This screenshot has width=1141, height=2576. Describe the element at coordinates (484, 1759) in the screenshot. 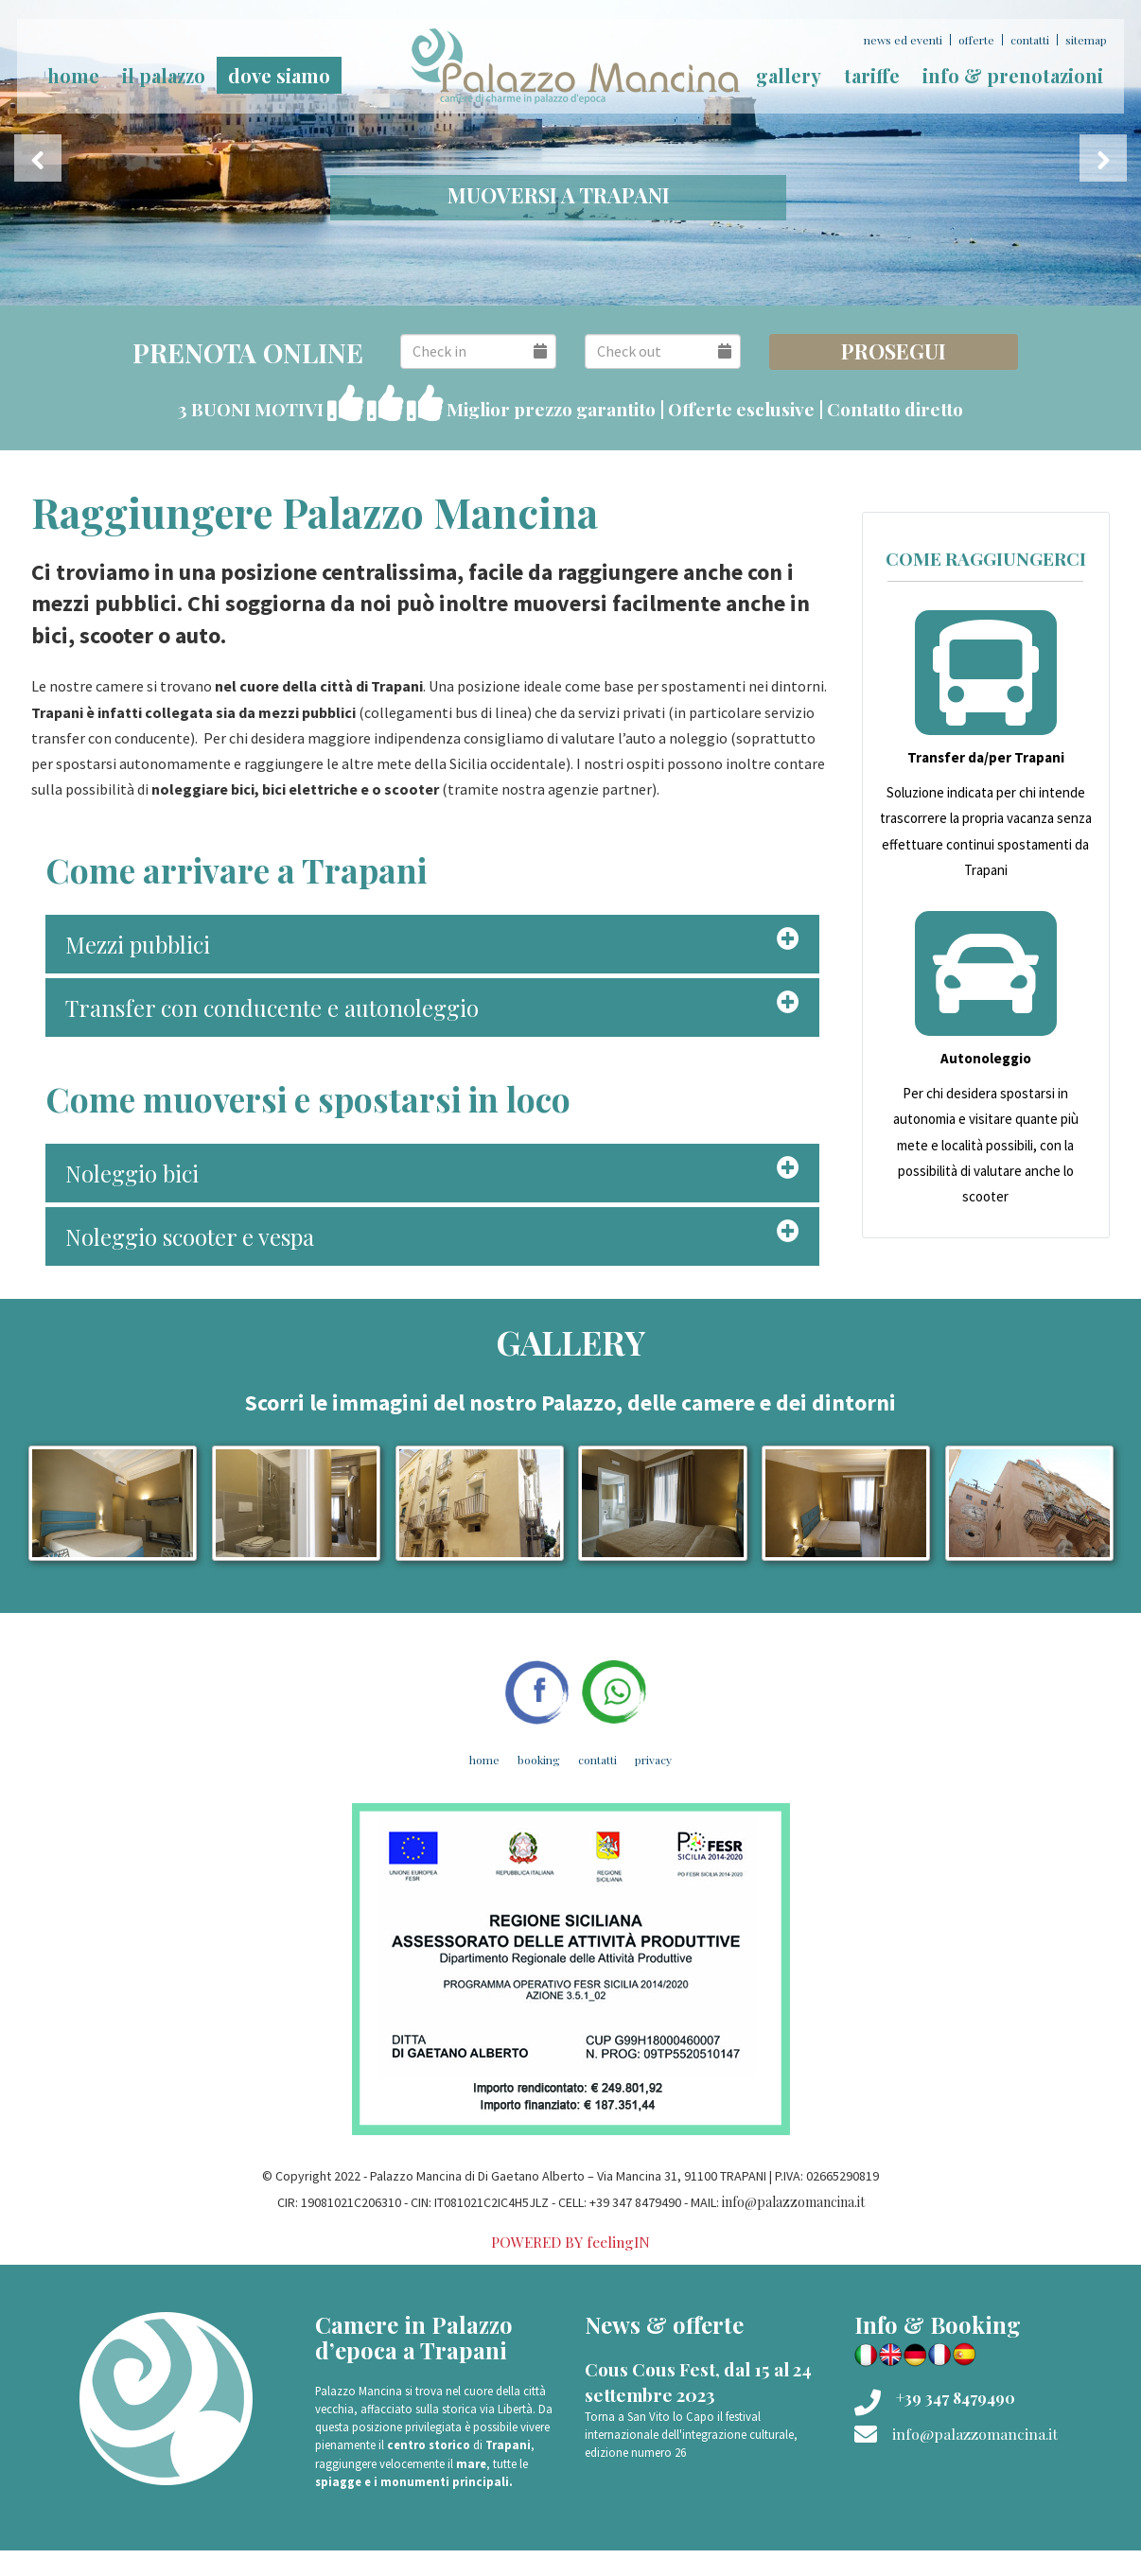

I see `Home` at that location.